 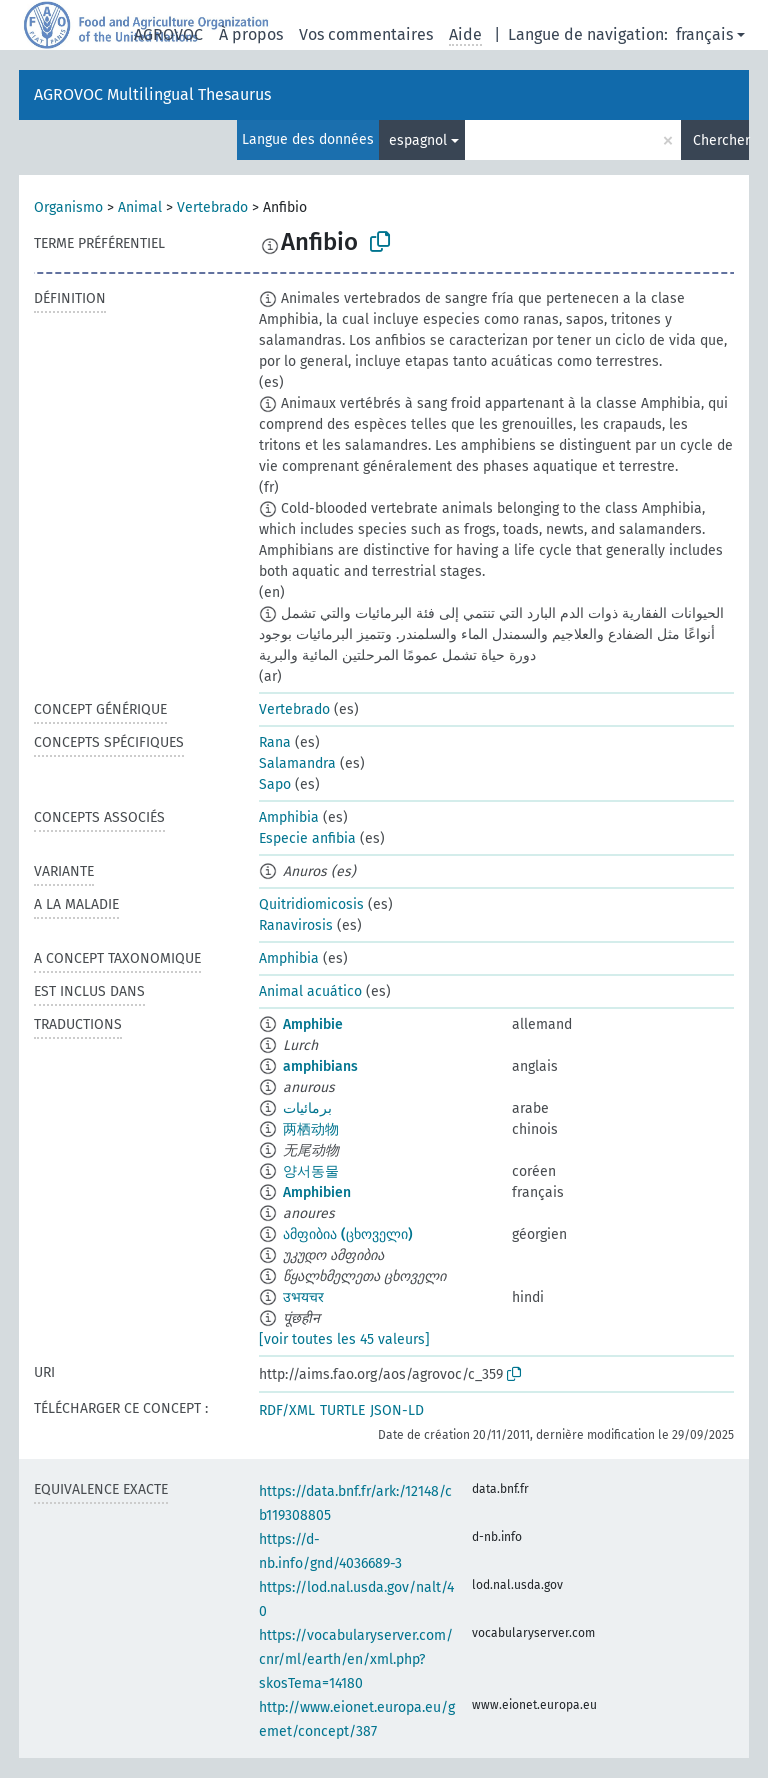 What do you see at coordinates (311, 904) in the screenshot?
I see `Quitridiomicosis` at bounding box center [311, 904].